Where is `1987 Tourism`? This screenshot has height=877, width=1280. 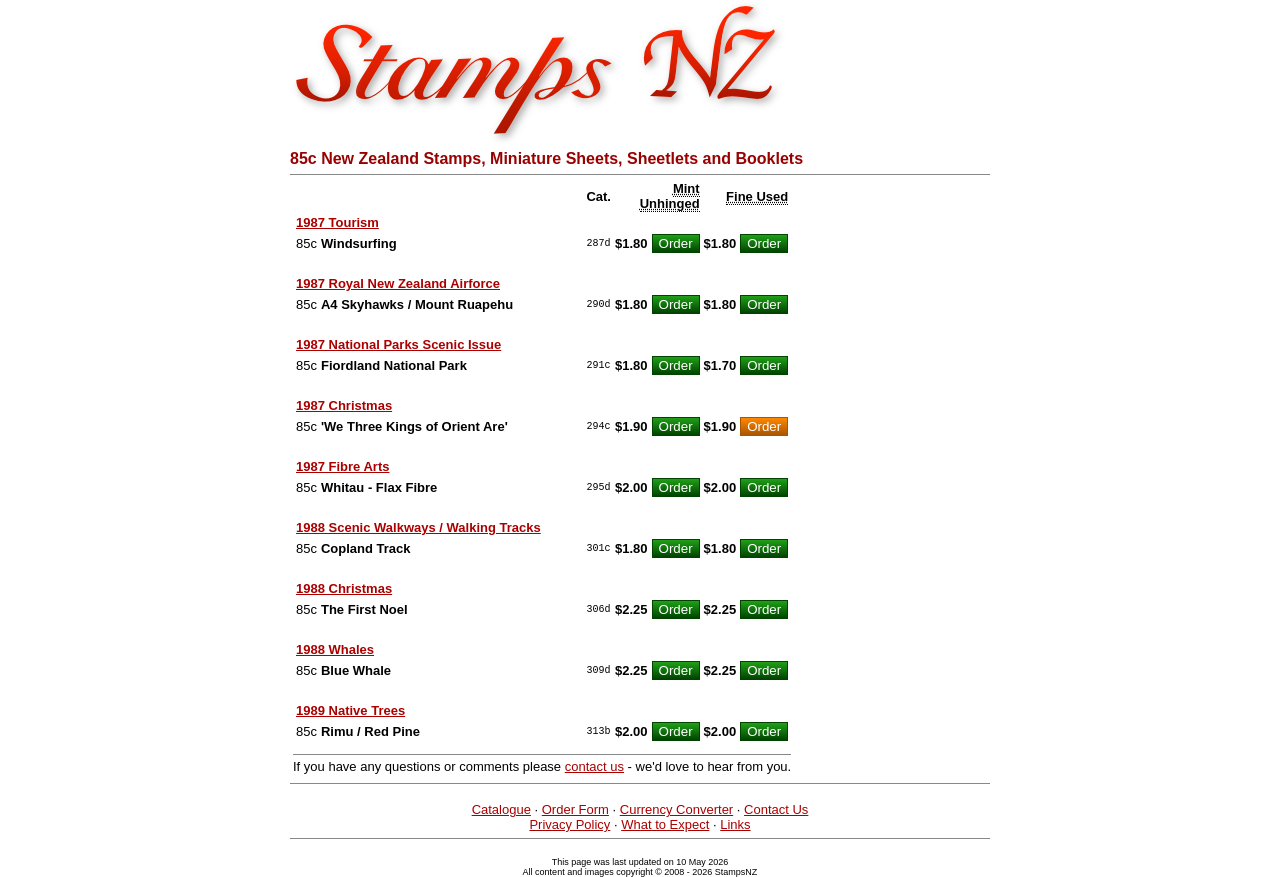 1987 Tourism is located at coordinates (337, 222).